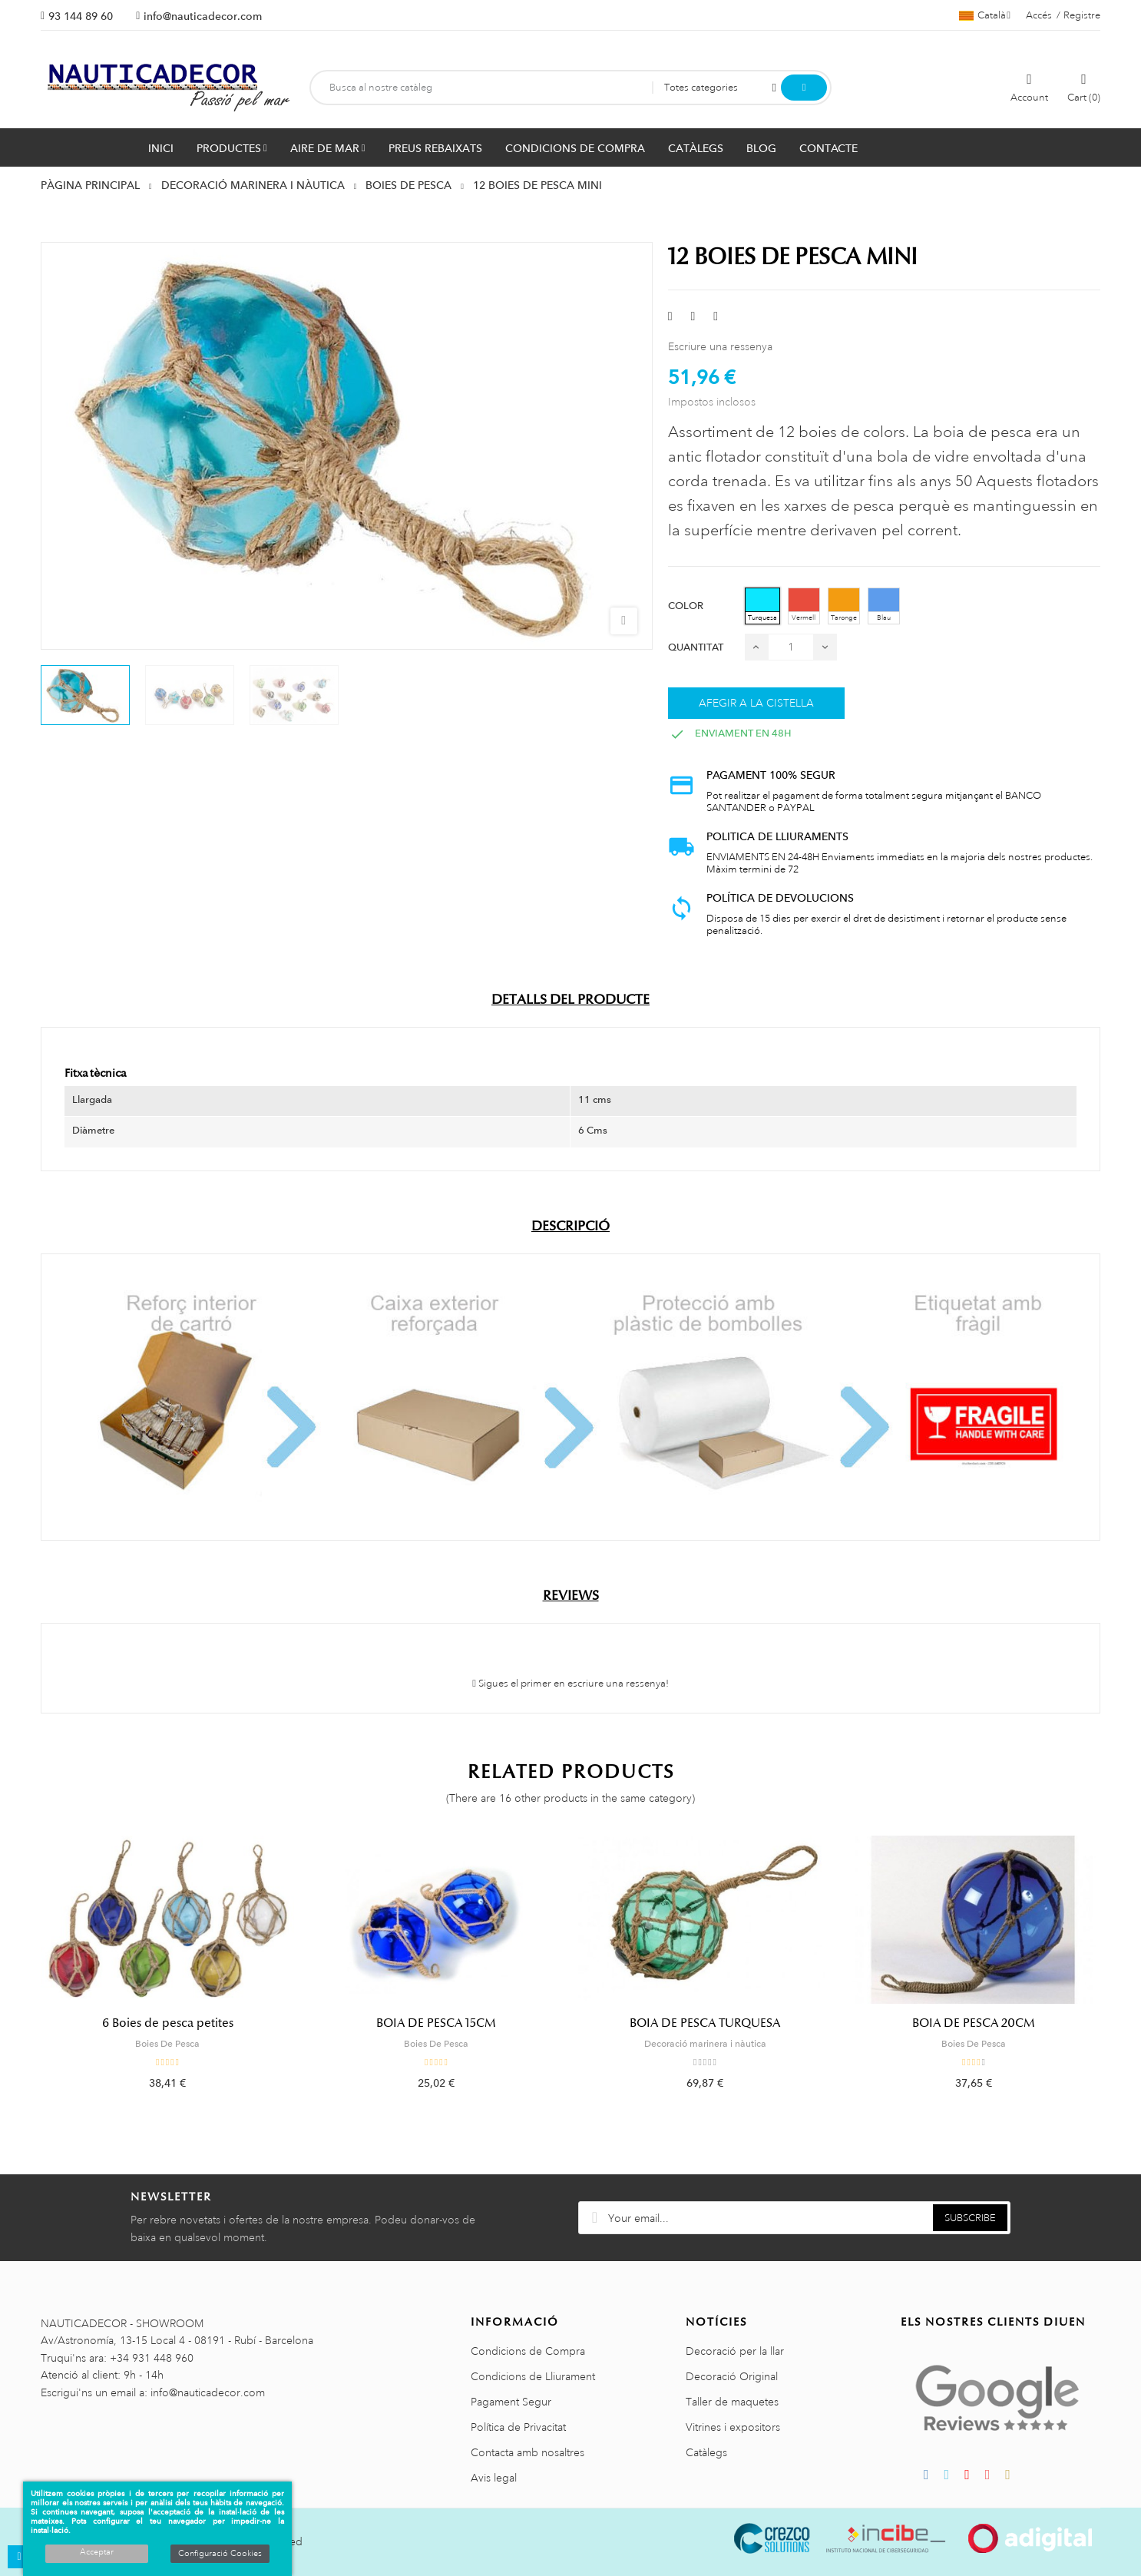  I want to click on [Quantitat], so click(791, 647).